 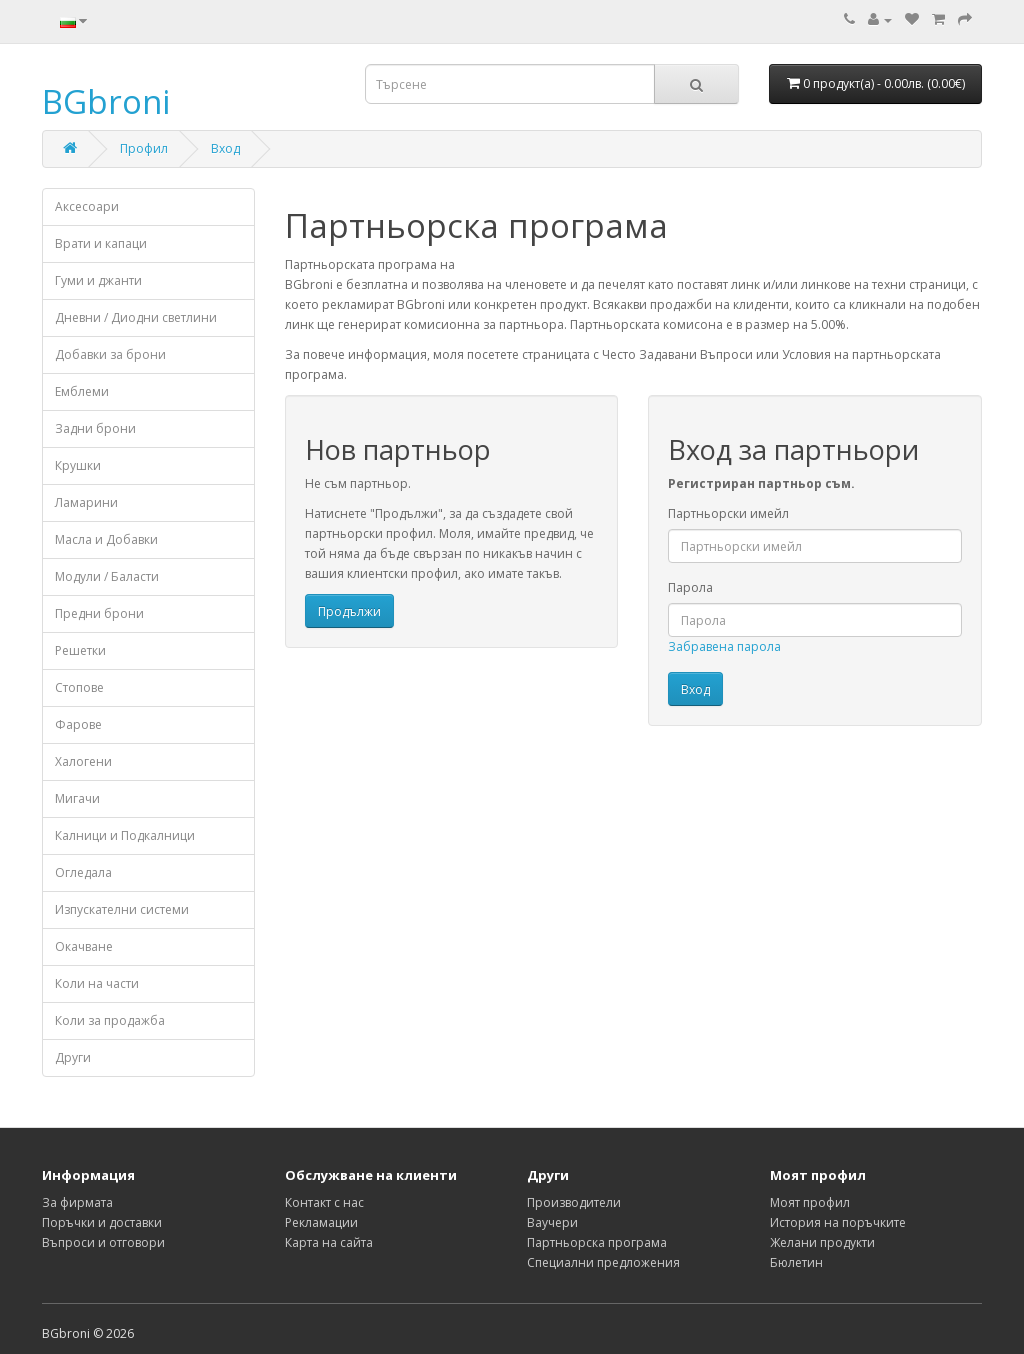 I want to click on Моят профил, so click(x=810, y=1202).